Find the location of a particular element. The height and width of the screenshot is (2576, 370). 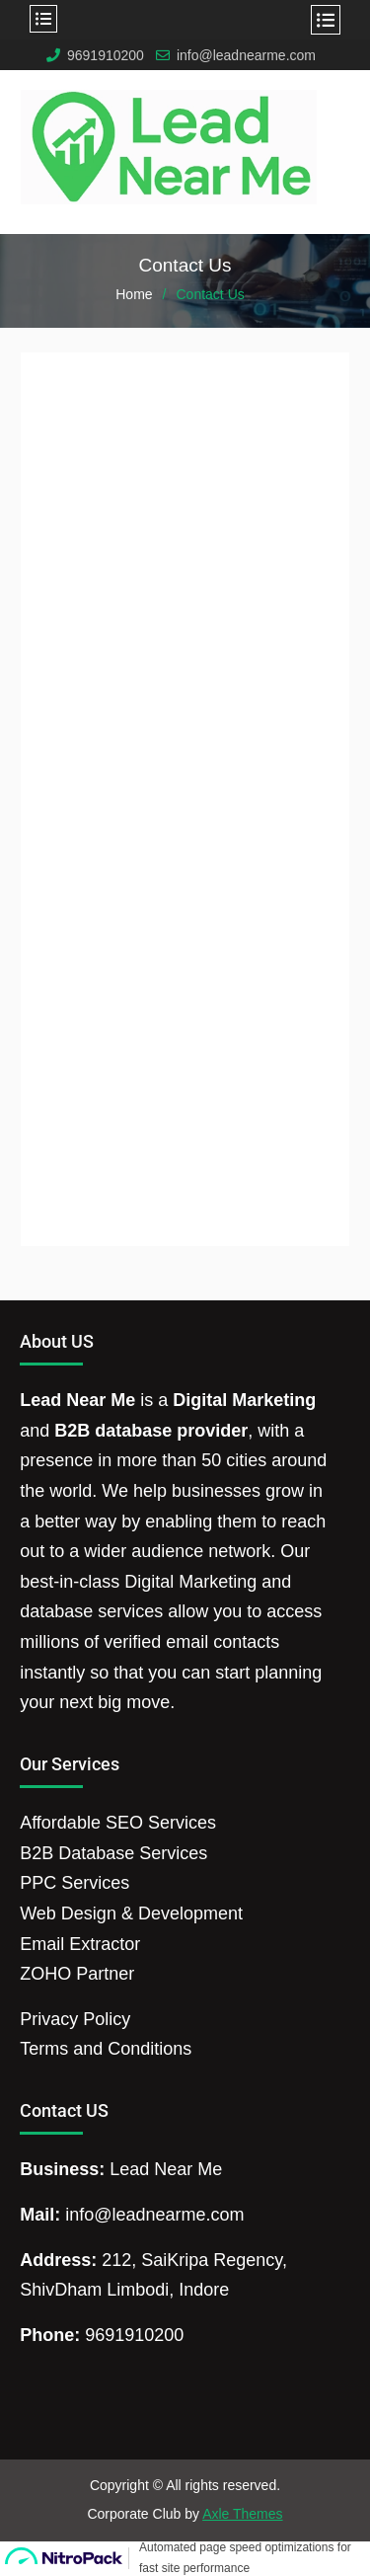

9691910200 is located at coordinates (105, 55).